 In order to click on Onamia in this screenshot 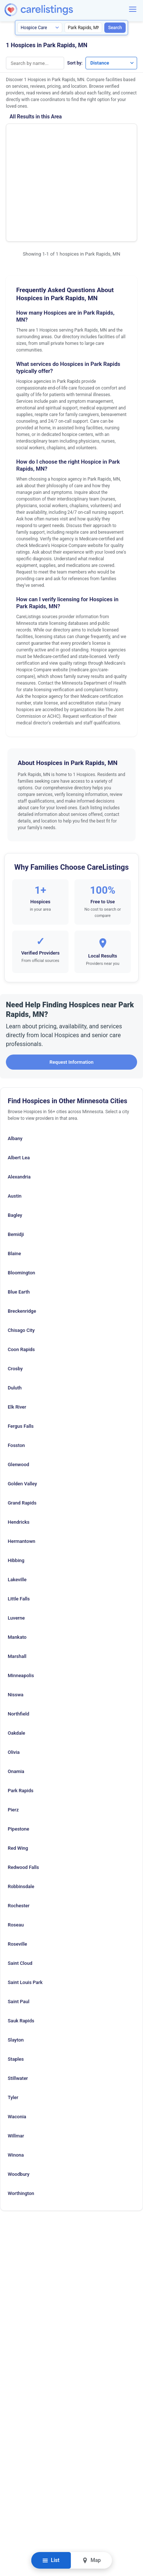, I will do `click(16, 1693)`.